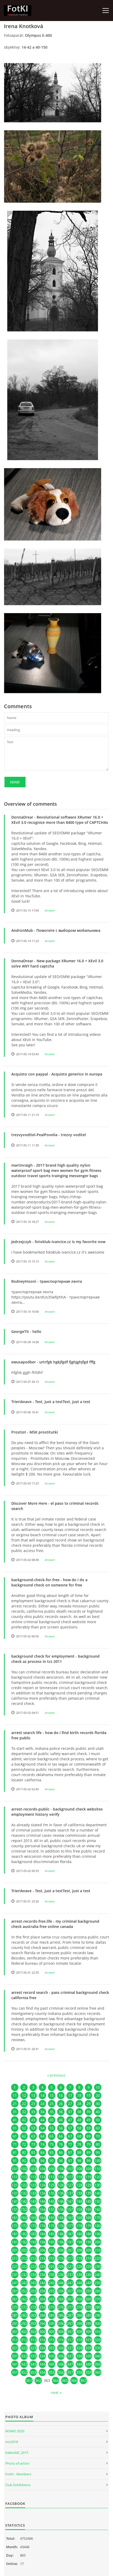 This screenshot has width=113, height=2576. What do you see at coordinates (88, 2160) in the screenshot?
I see `99` at bounding box center [88, 2160].